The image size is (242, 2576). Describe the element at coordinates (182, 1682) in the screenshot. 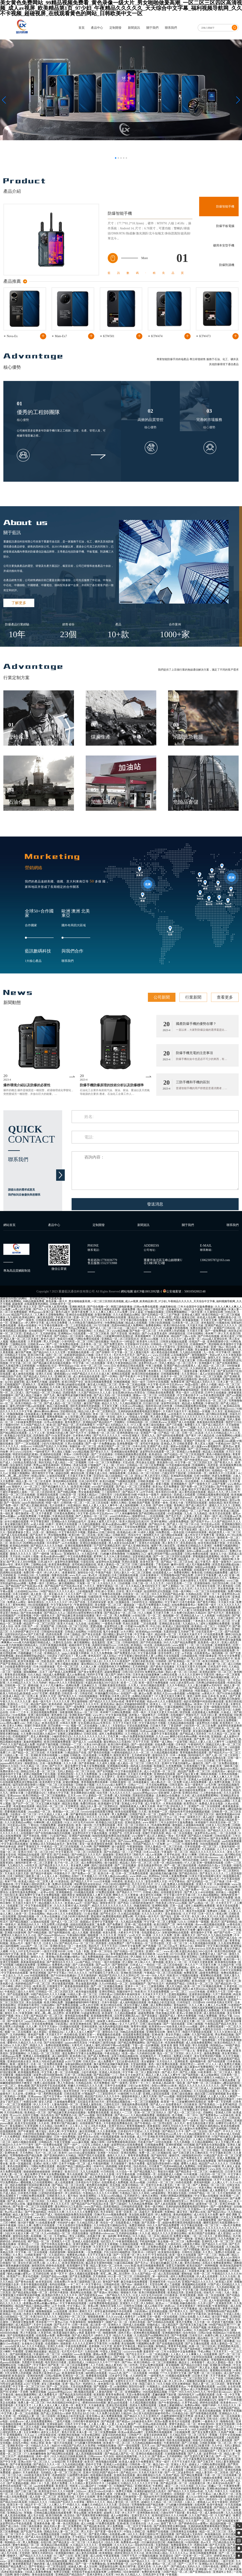

I see `hd女人奶水授乳milk` at that location.